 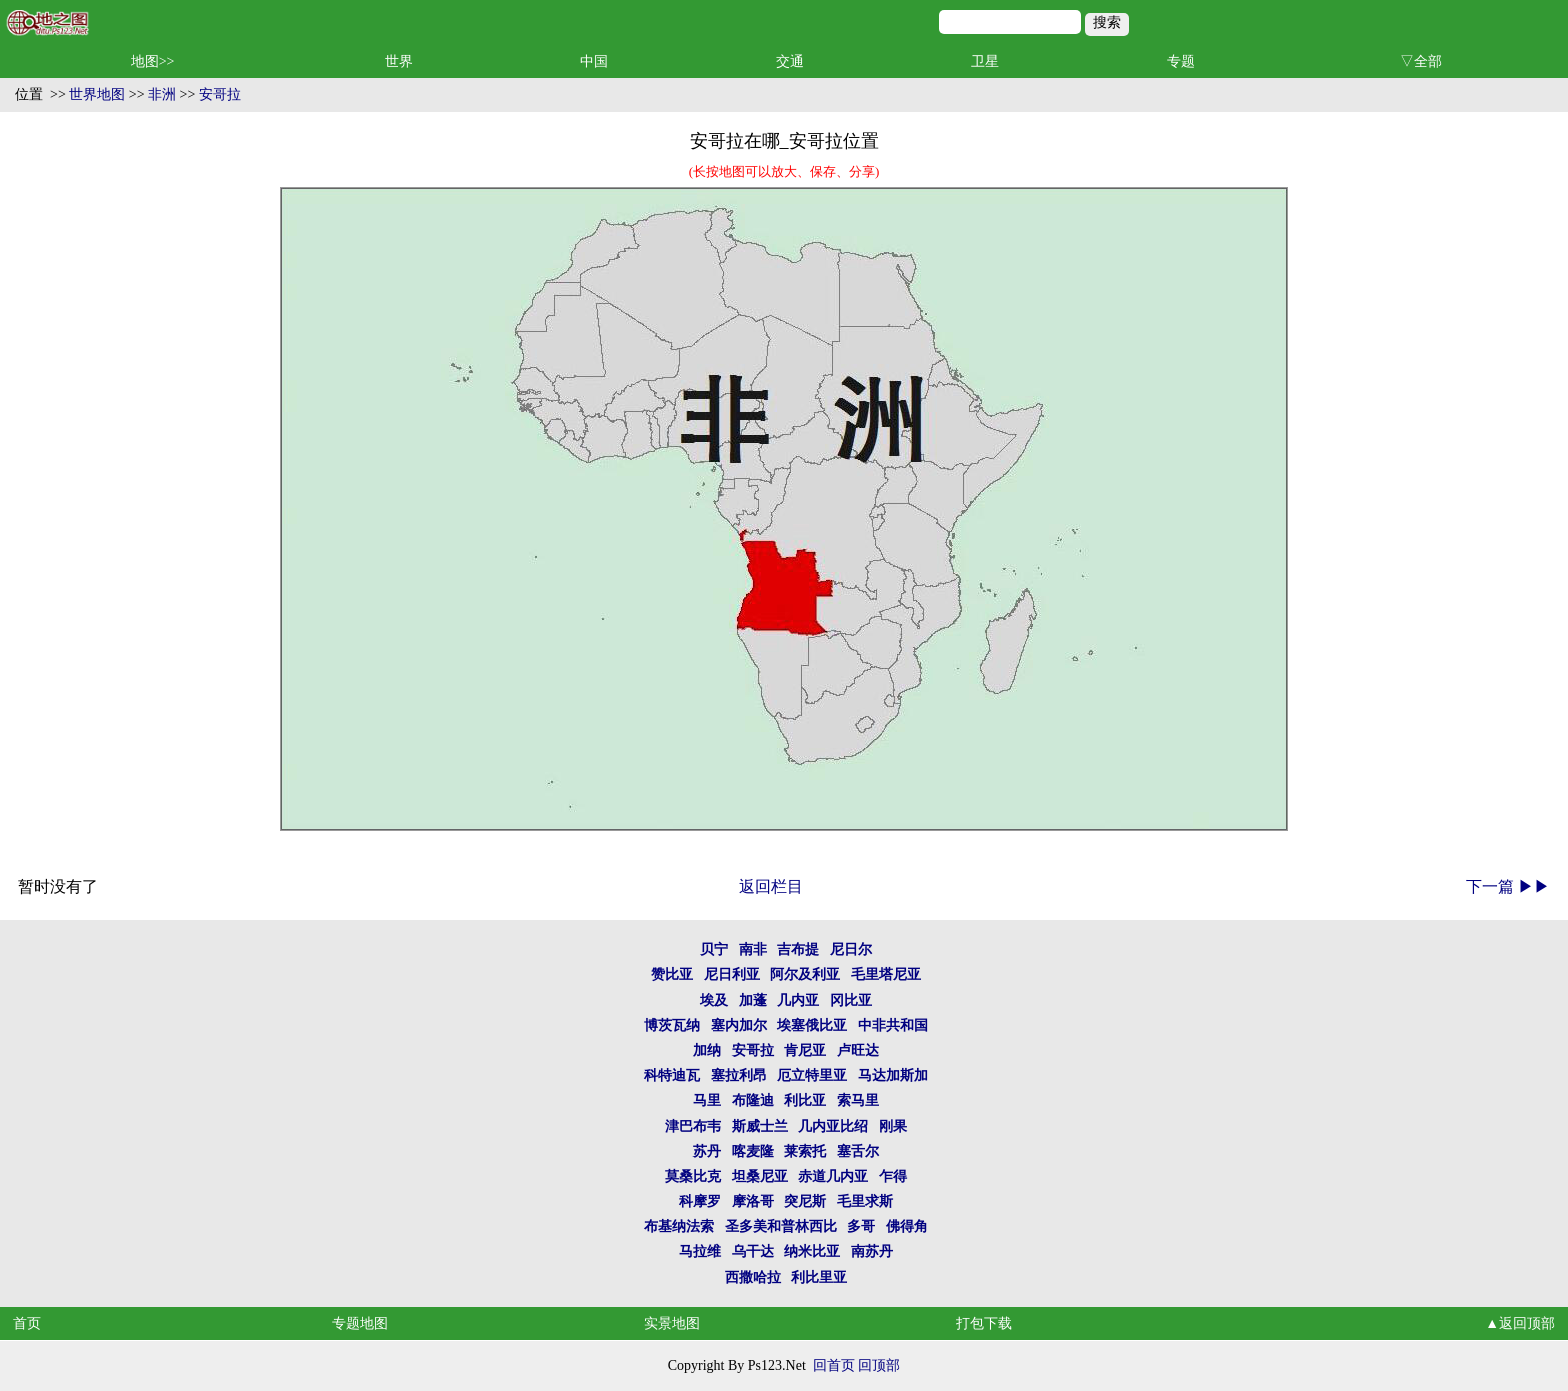 I want to click on 佛得角, so click(x=907, y=1226).